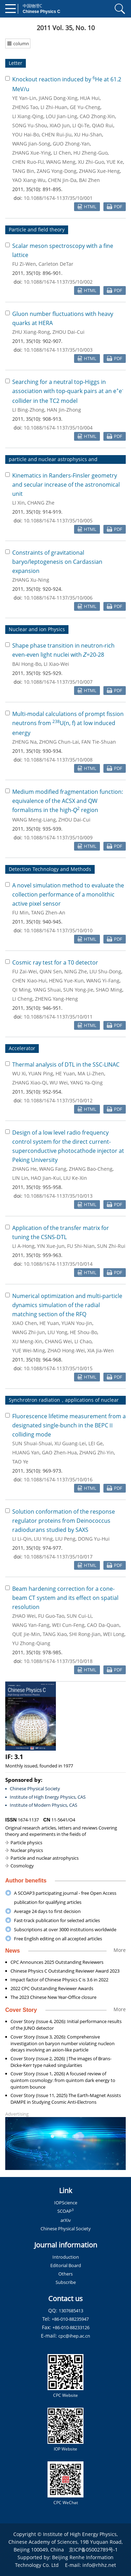 The height and width of the screenshot is (2576, 131). Describe the element at coordinates (31, 332) in the screenshot. I see `ZHU Xiang-Rong` at that location.